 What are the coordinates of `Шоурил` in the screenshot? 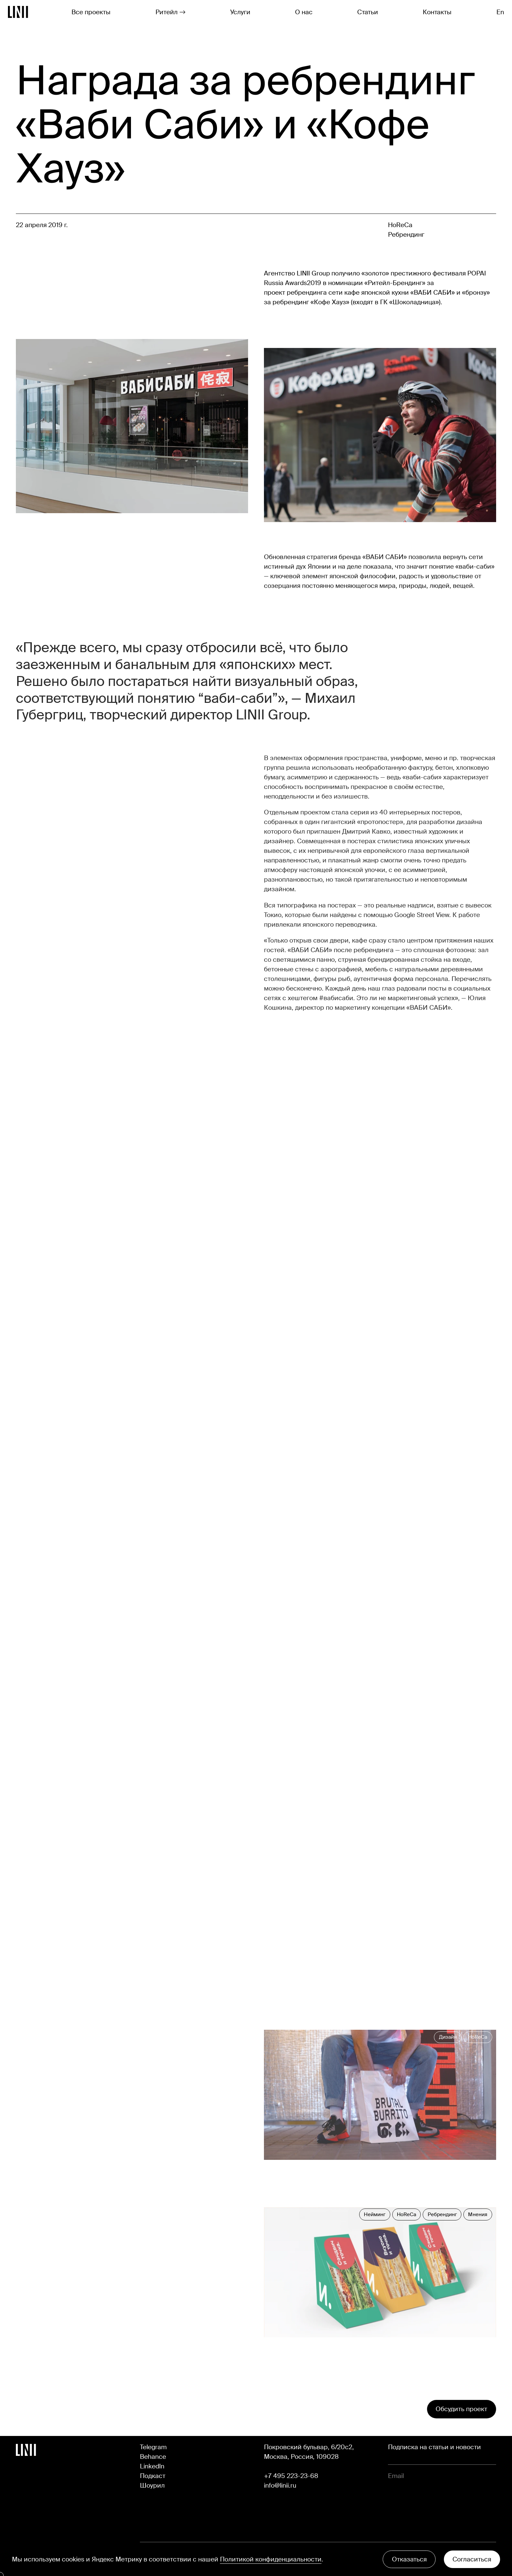 It's located at (152, 2485).